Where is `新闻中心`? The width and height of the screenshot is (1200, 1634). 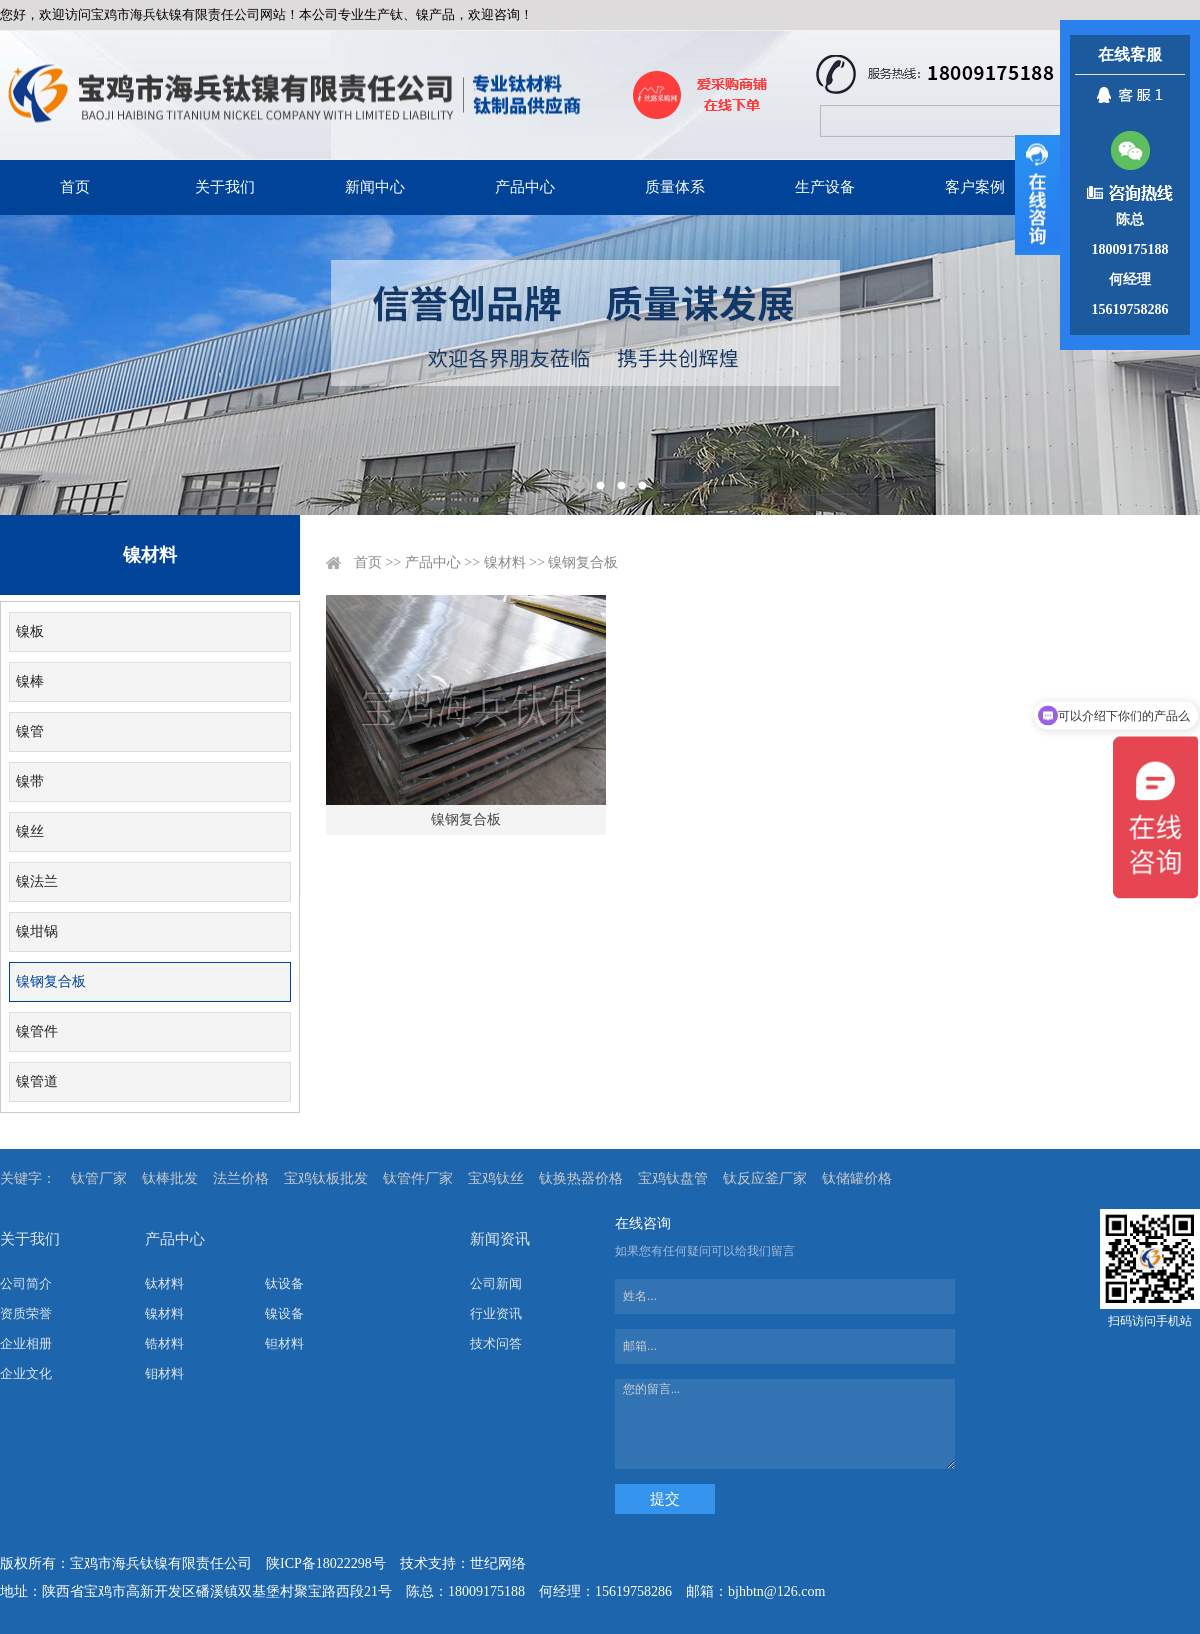 新闻中心 is located at coordinates (375, 187).